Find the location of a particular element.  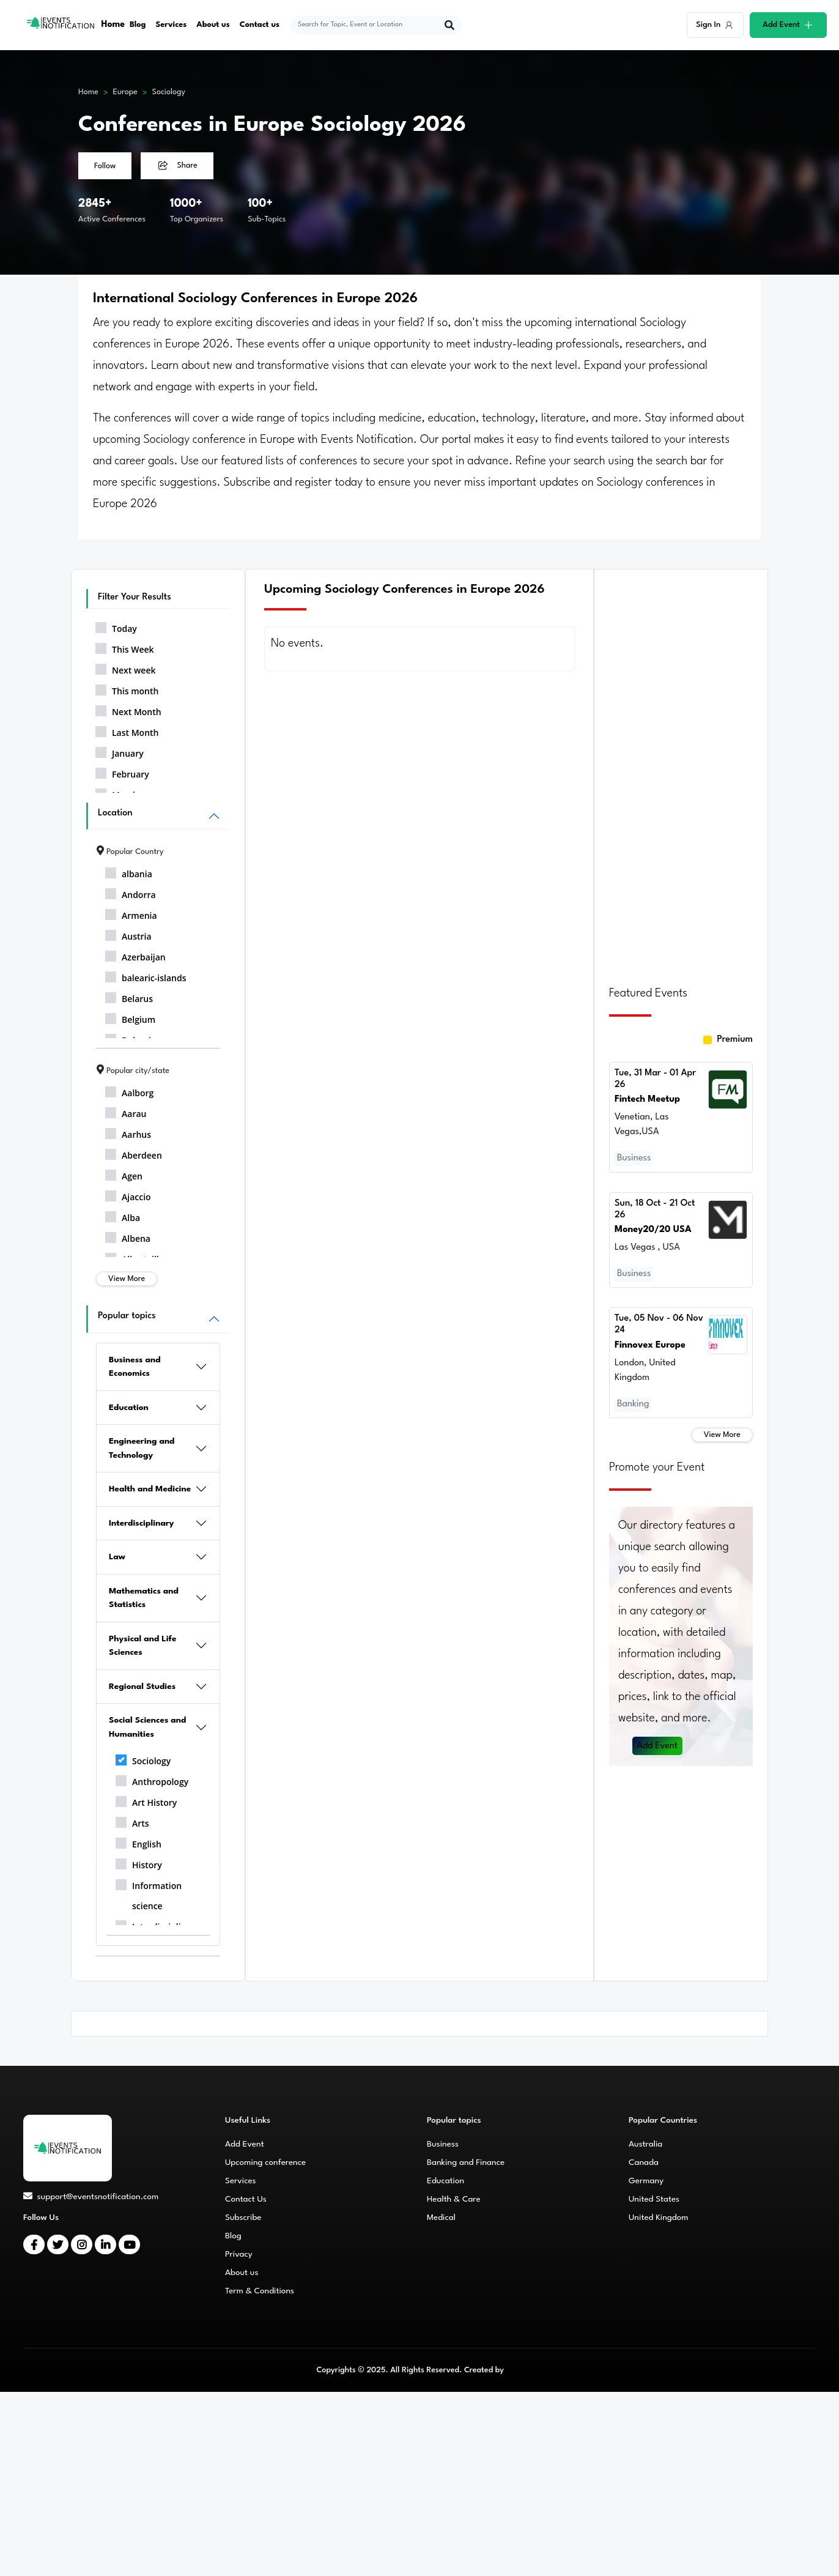

Engineering and Technology is located at coordinates (142, 1448).